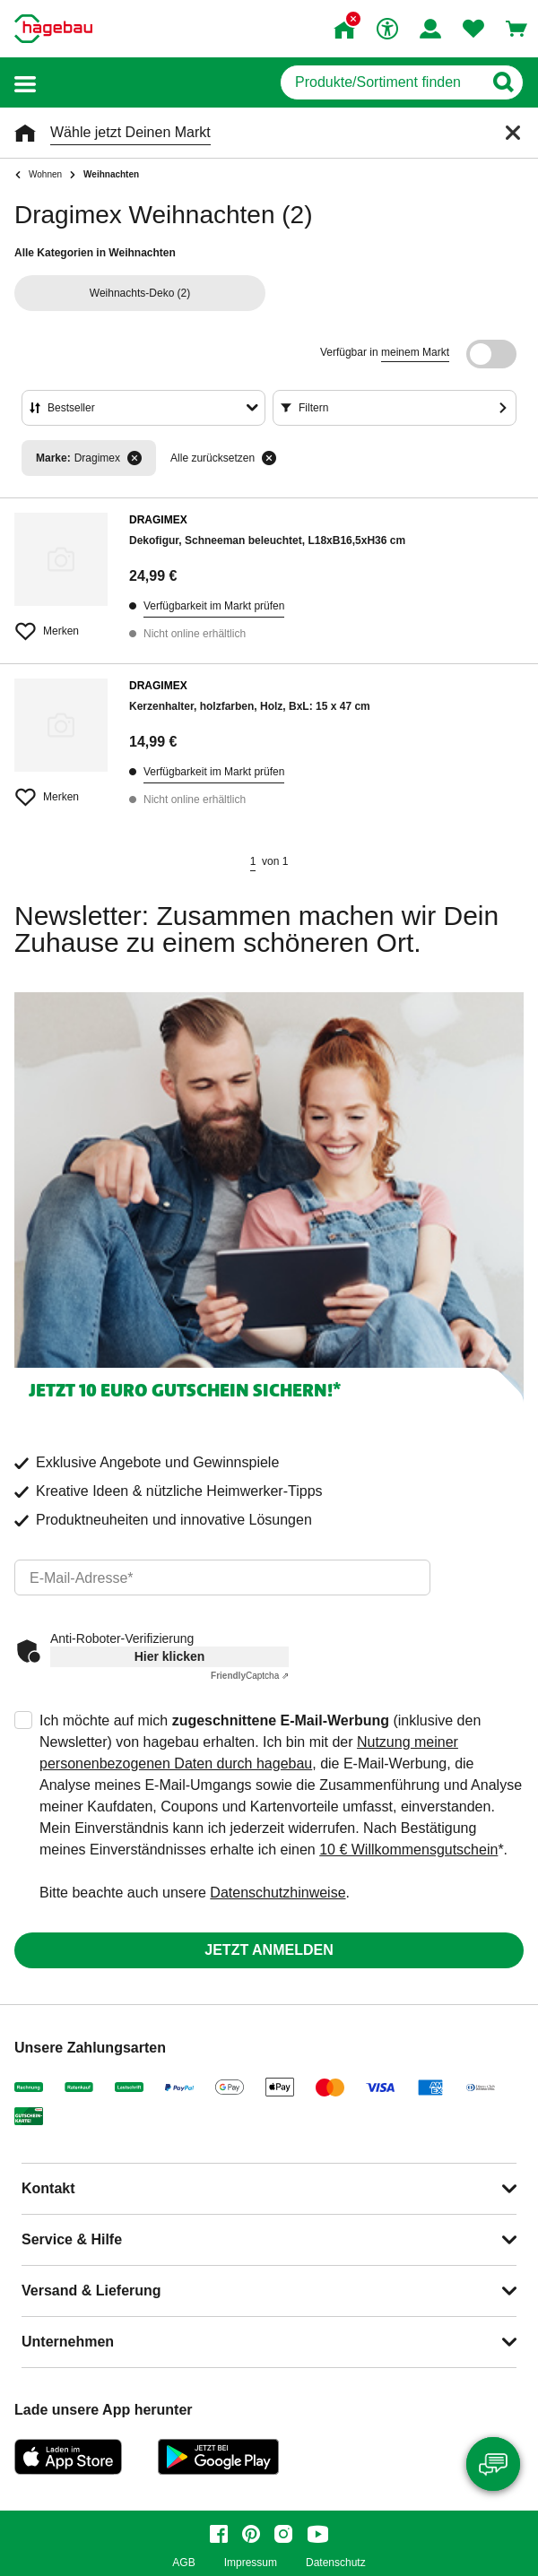  I want to click on Jetzt anmelden, so click(268, 1950).